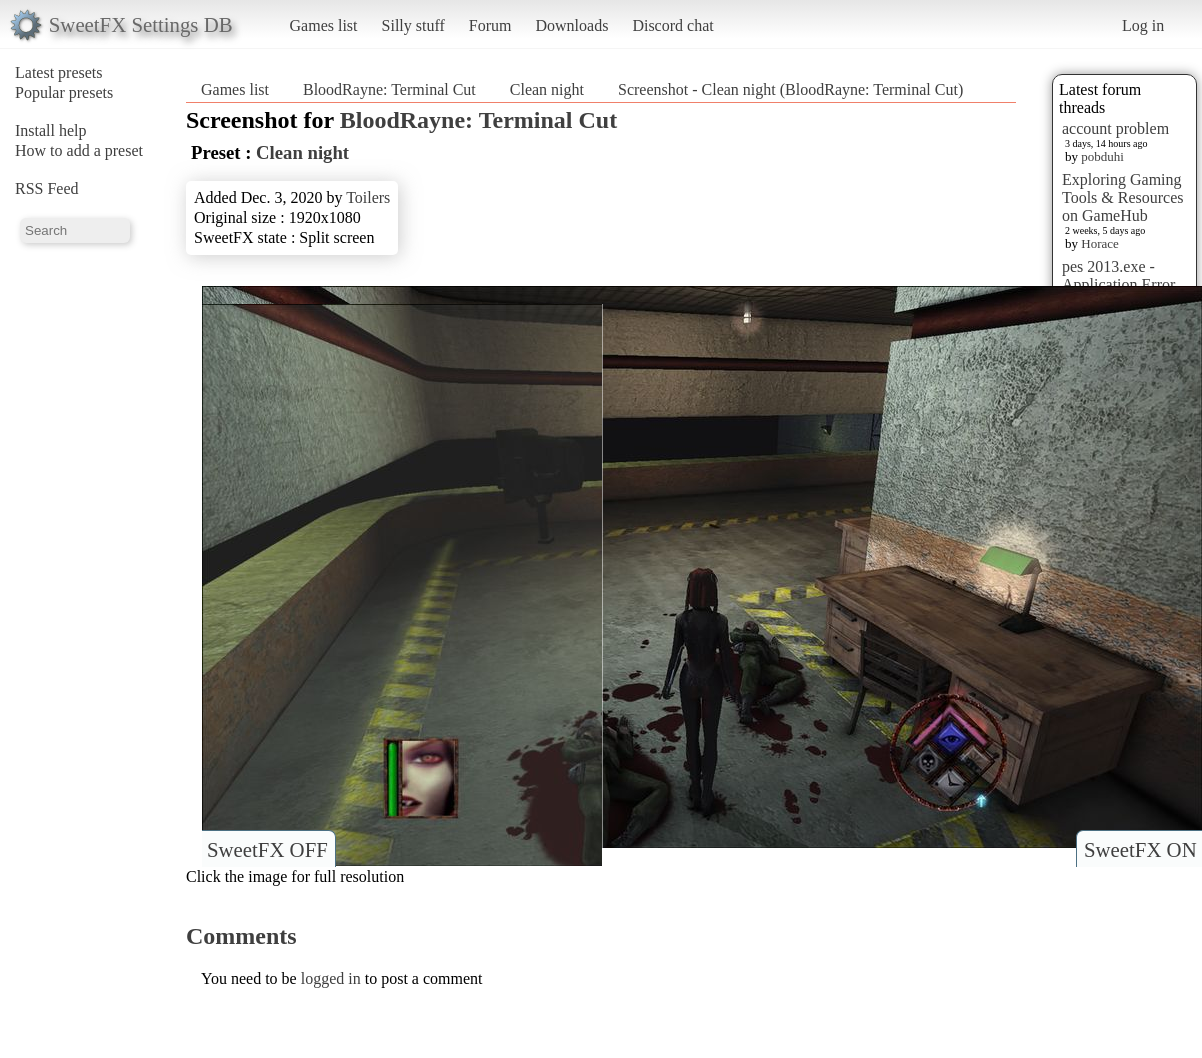 Image resolution: width=1202 pixels, height=1058 pixels. What do you see at coordinates (547, 89) in the screenshot?
I see `Clean night` at bounding box center [547, 89].